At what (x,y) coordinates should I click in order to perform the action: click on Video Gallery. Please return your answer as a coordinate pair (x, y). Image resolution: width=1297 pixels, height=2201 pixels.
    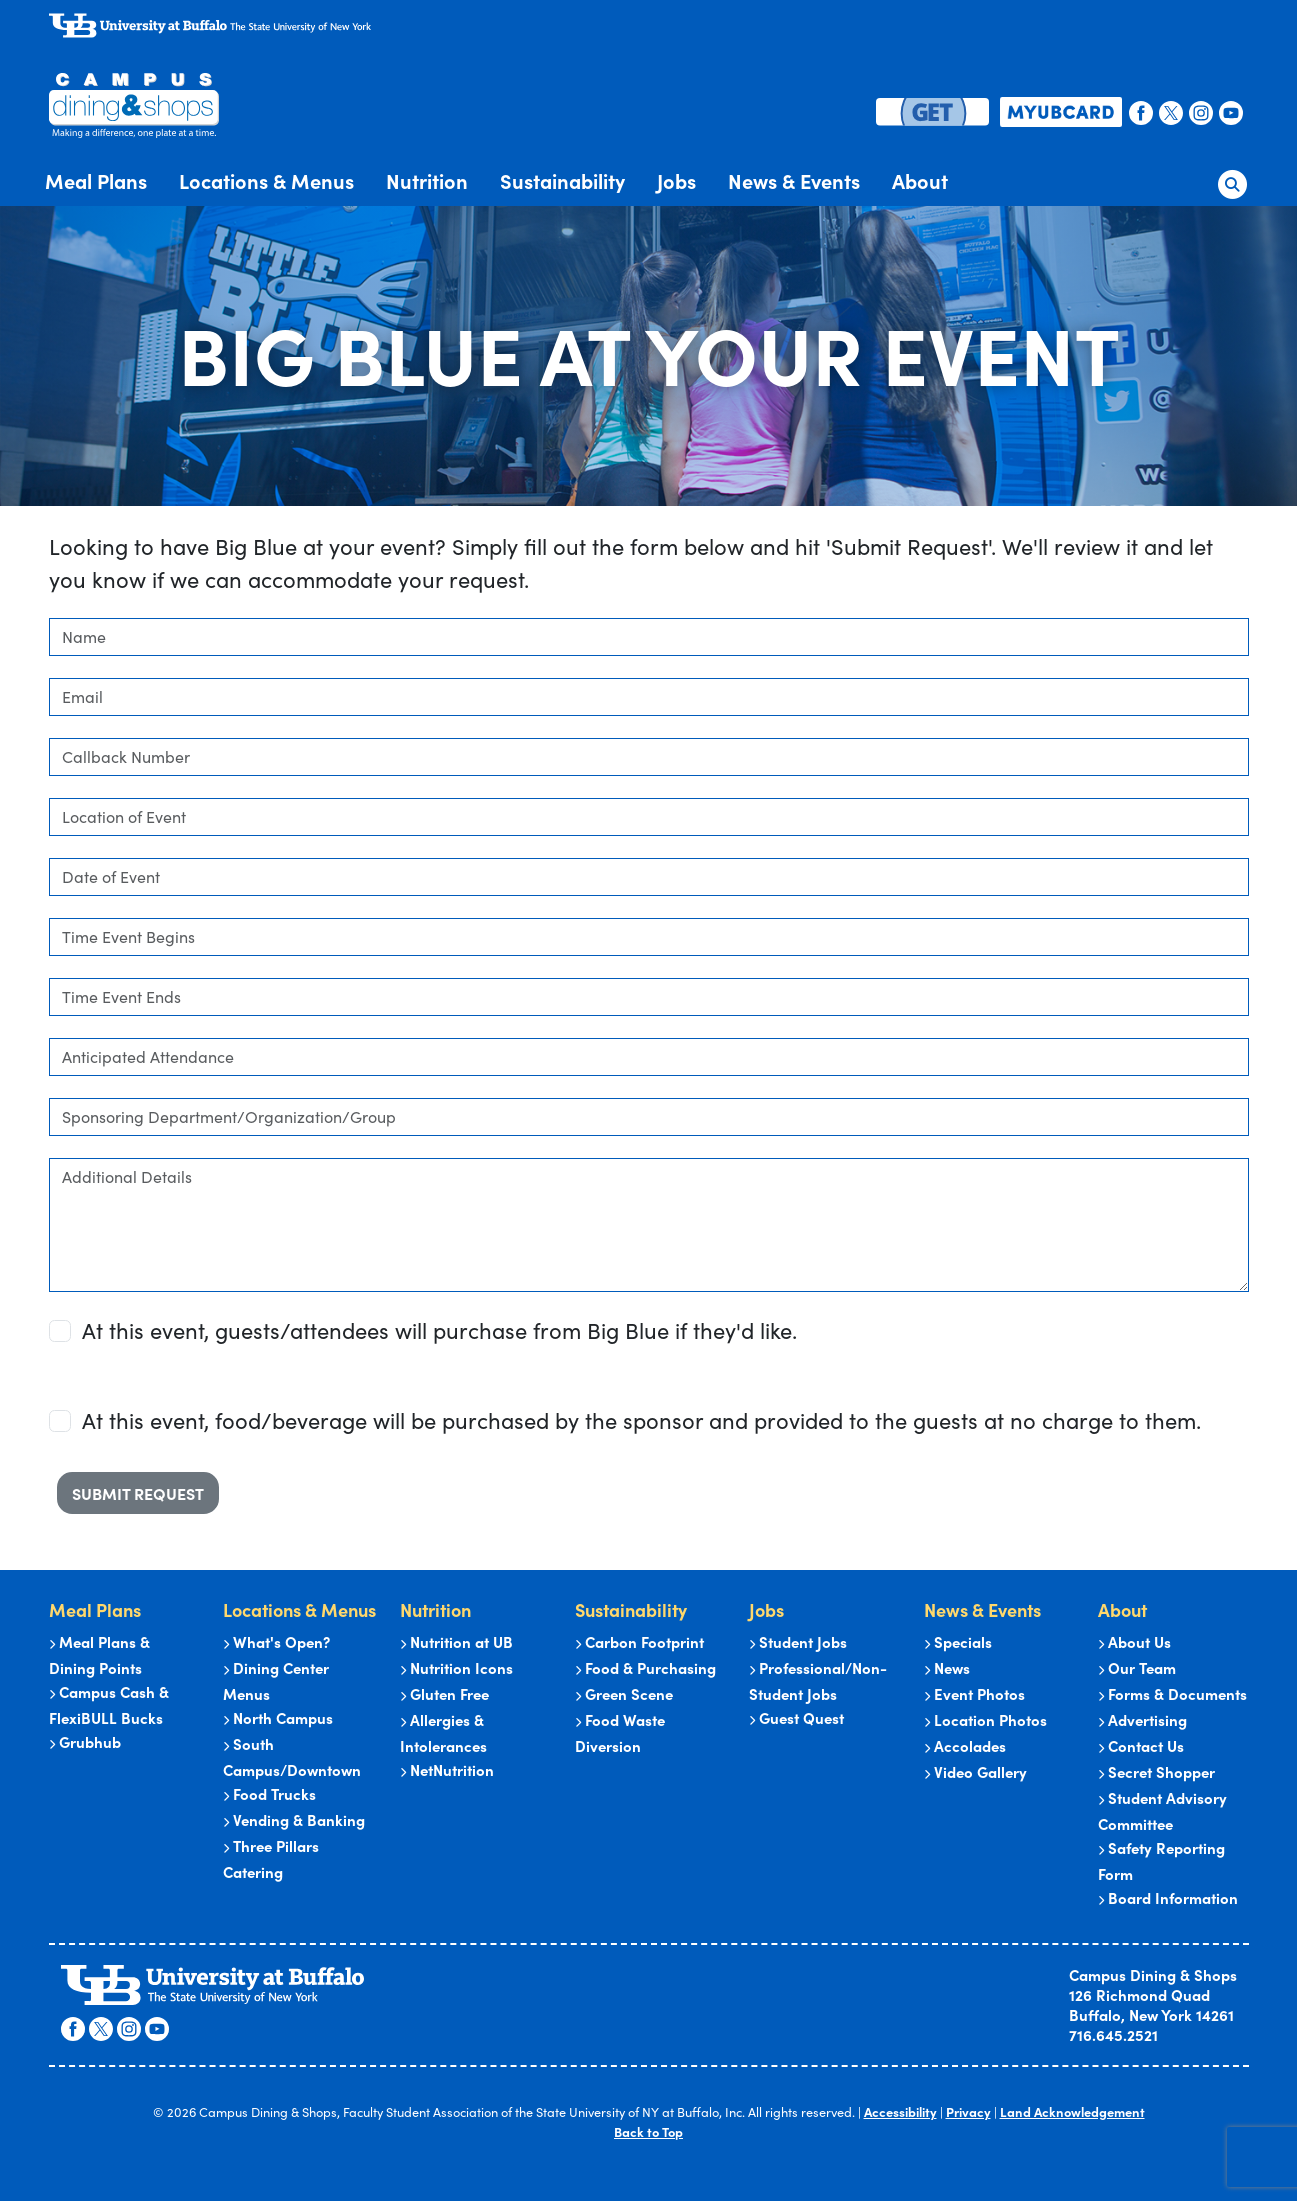
    Looking at the image, I should click on (975, 1772).